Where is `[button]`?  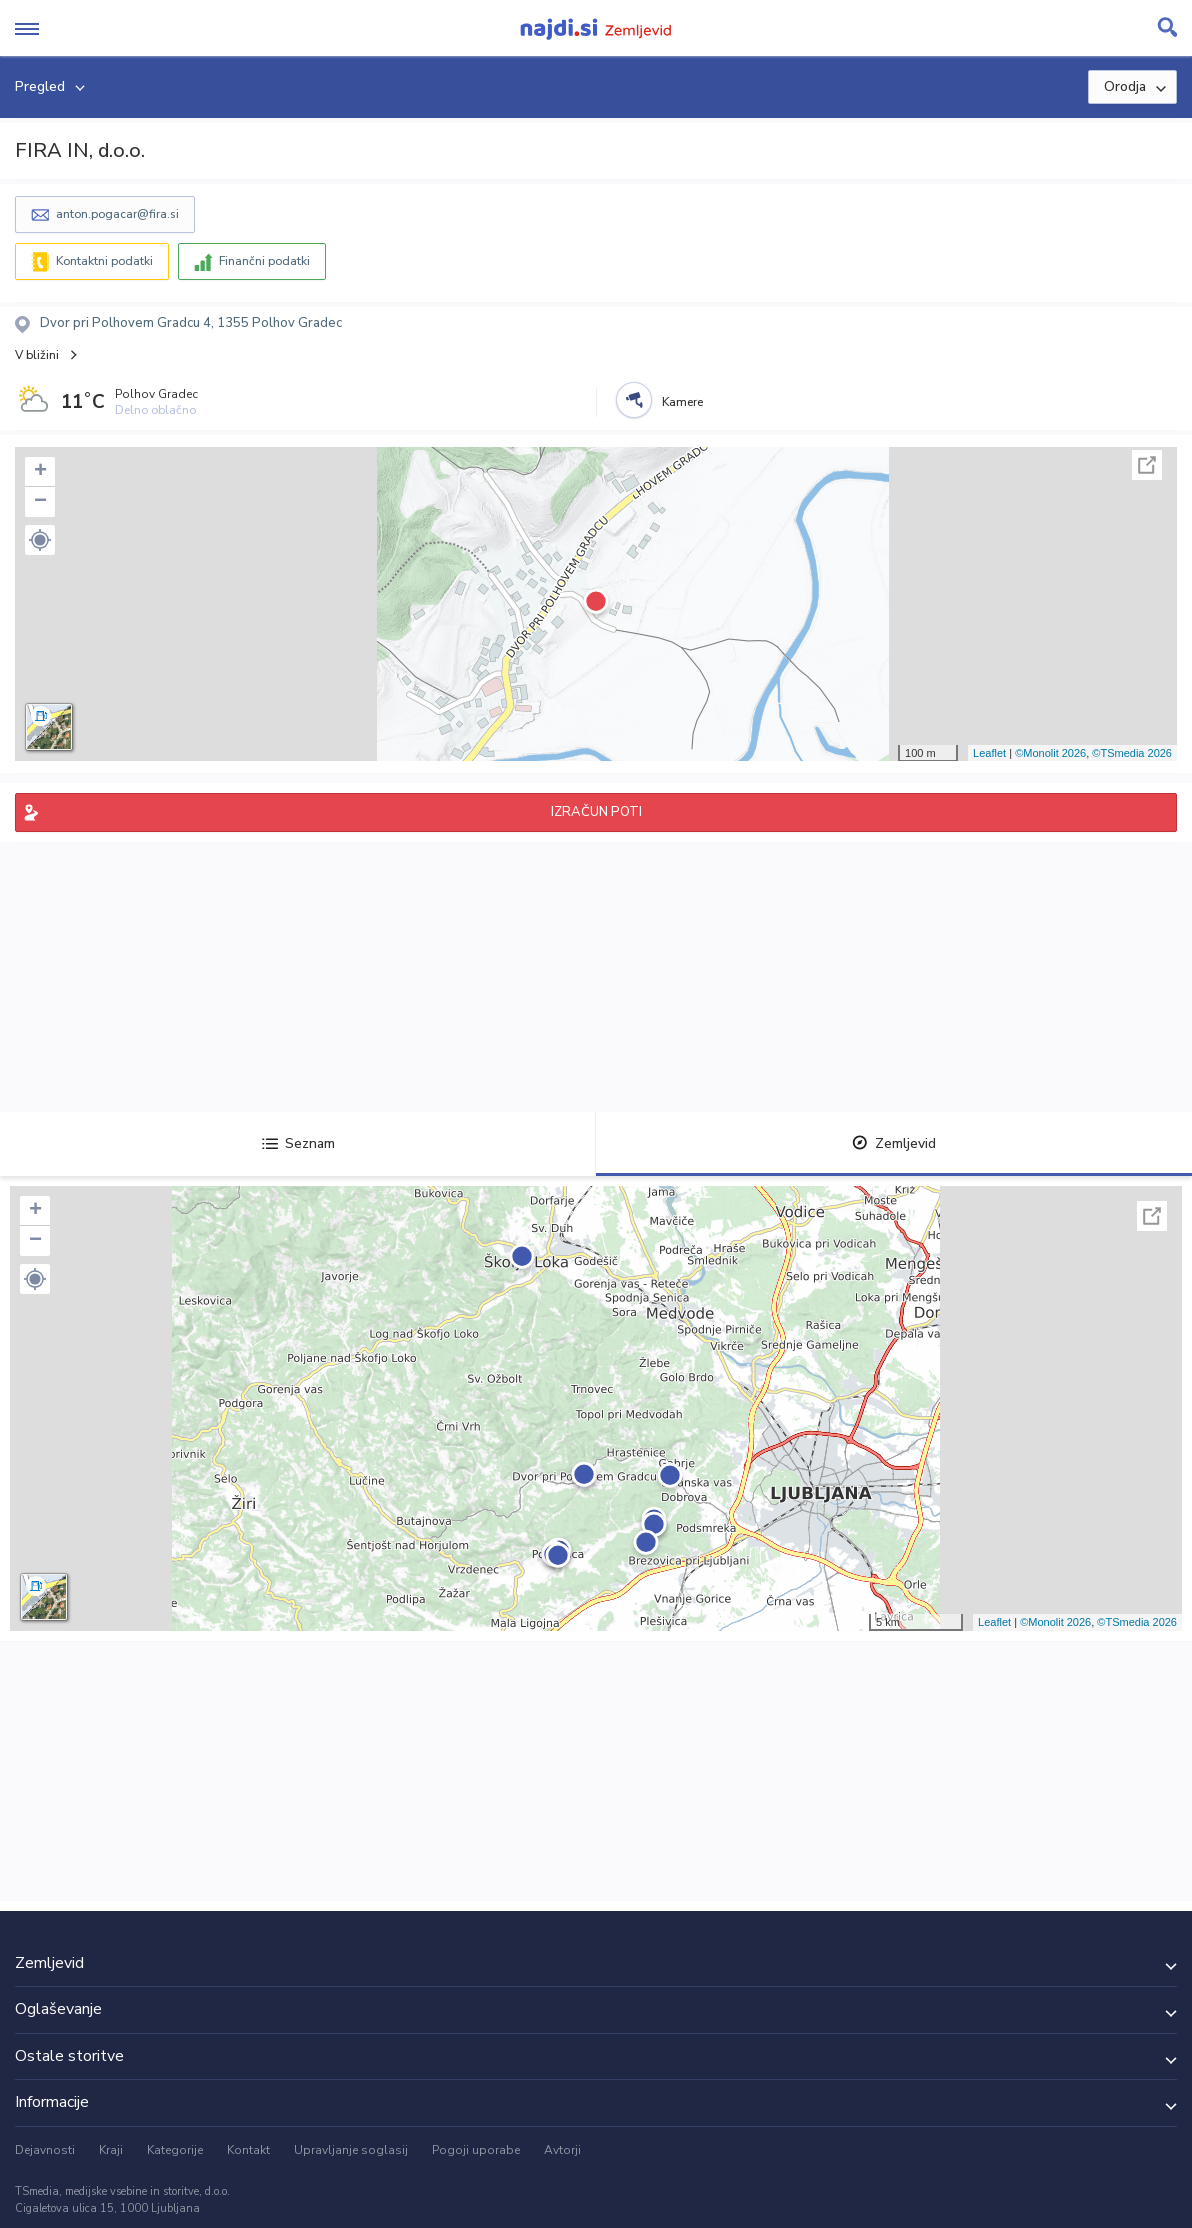 [button] is located at coordinates (40, 540).